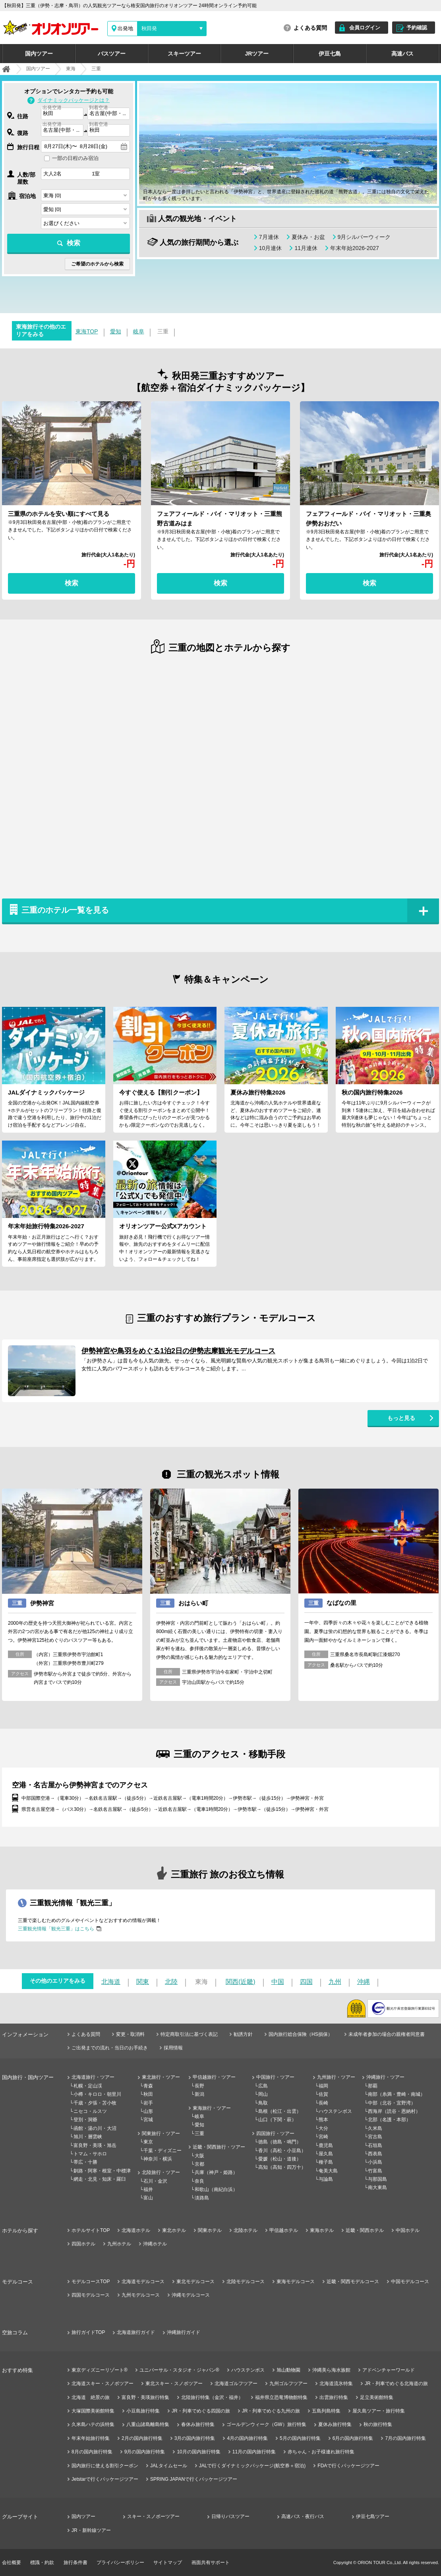 The height and width of the screenshot is (2576, 441). What do you see at coordinates (141, 2295) in the screenshot?
I see `九州モデルコース` at bounding box center [141, 2295].